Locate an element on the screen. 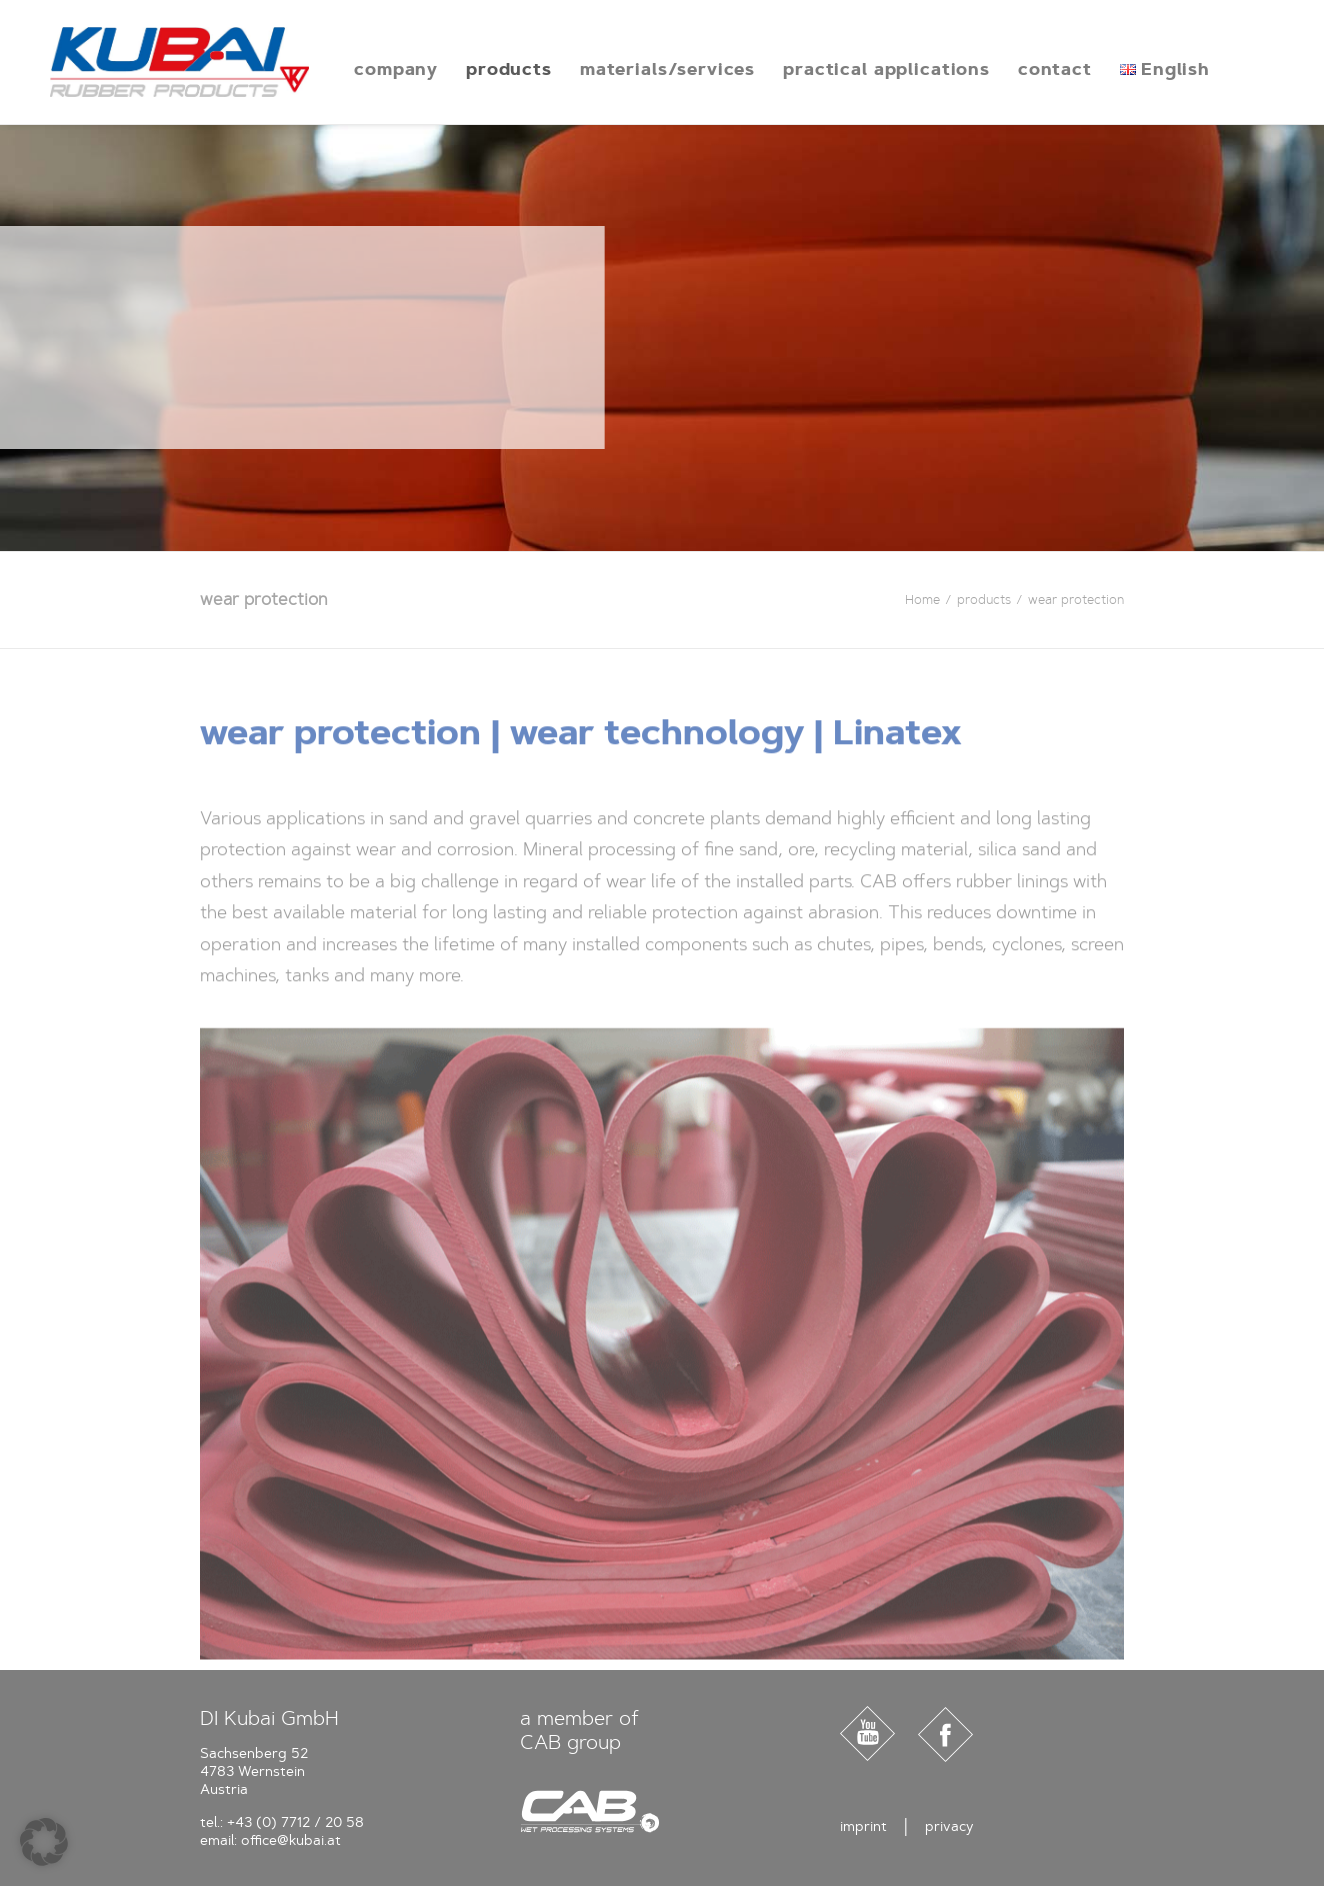  company is located at coordinates (360, 69).